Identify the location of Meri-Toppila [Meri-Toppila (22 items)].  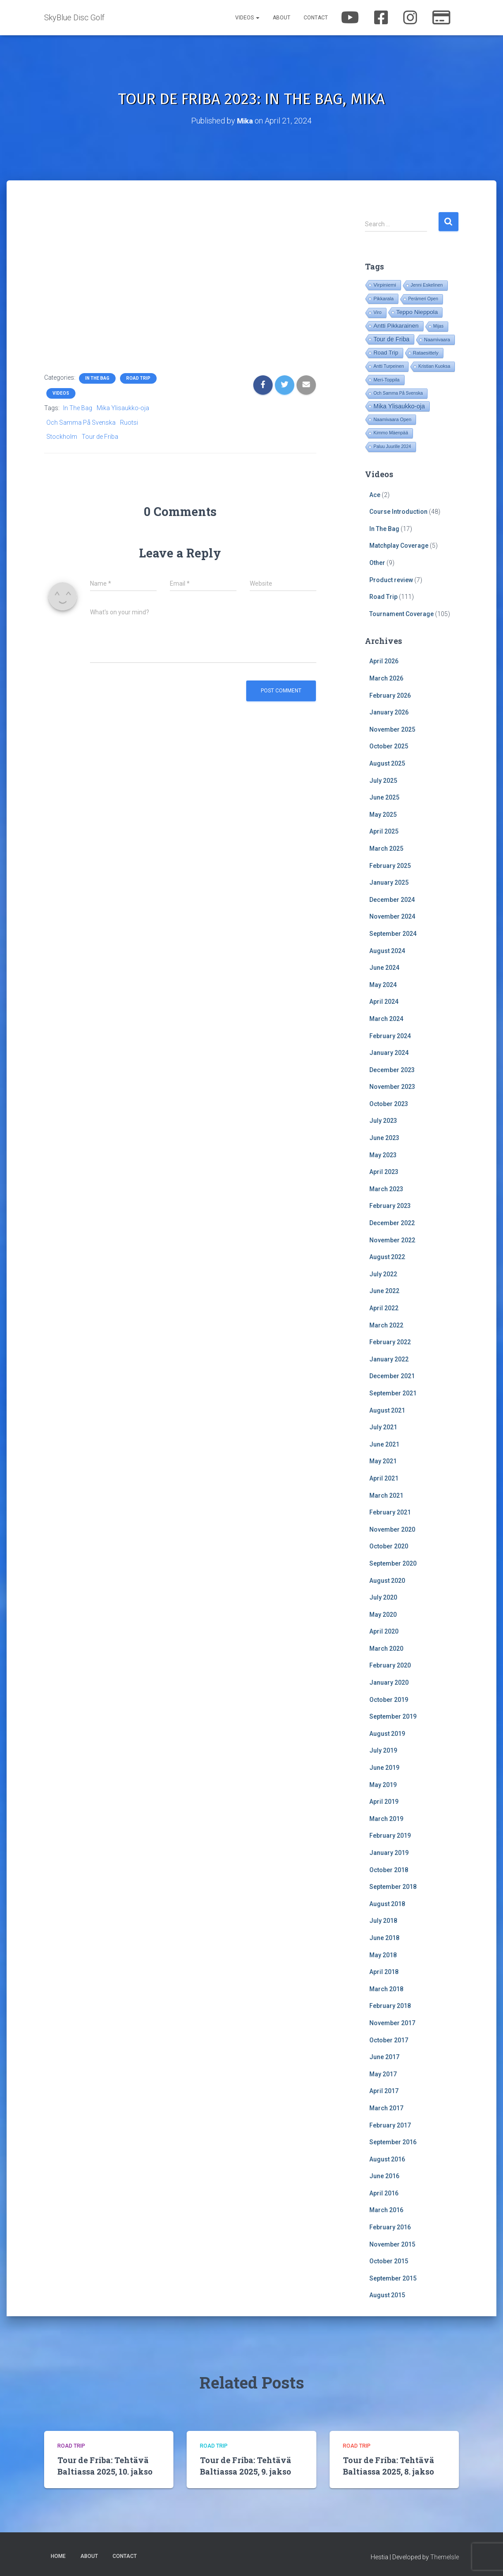
(386, 379).